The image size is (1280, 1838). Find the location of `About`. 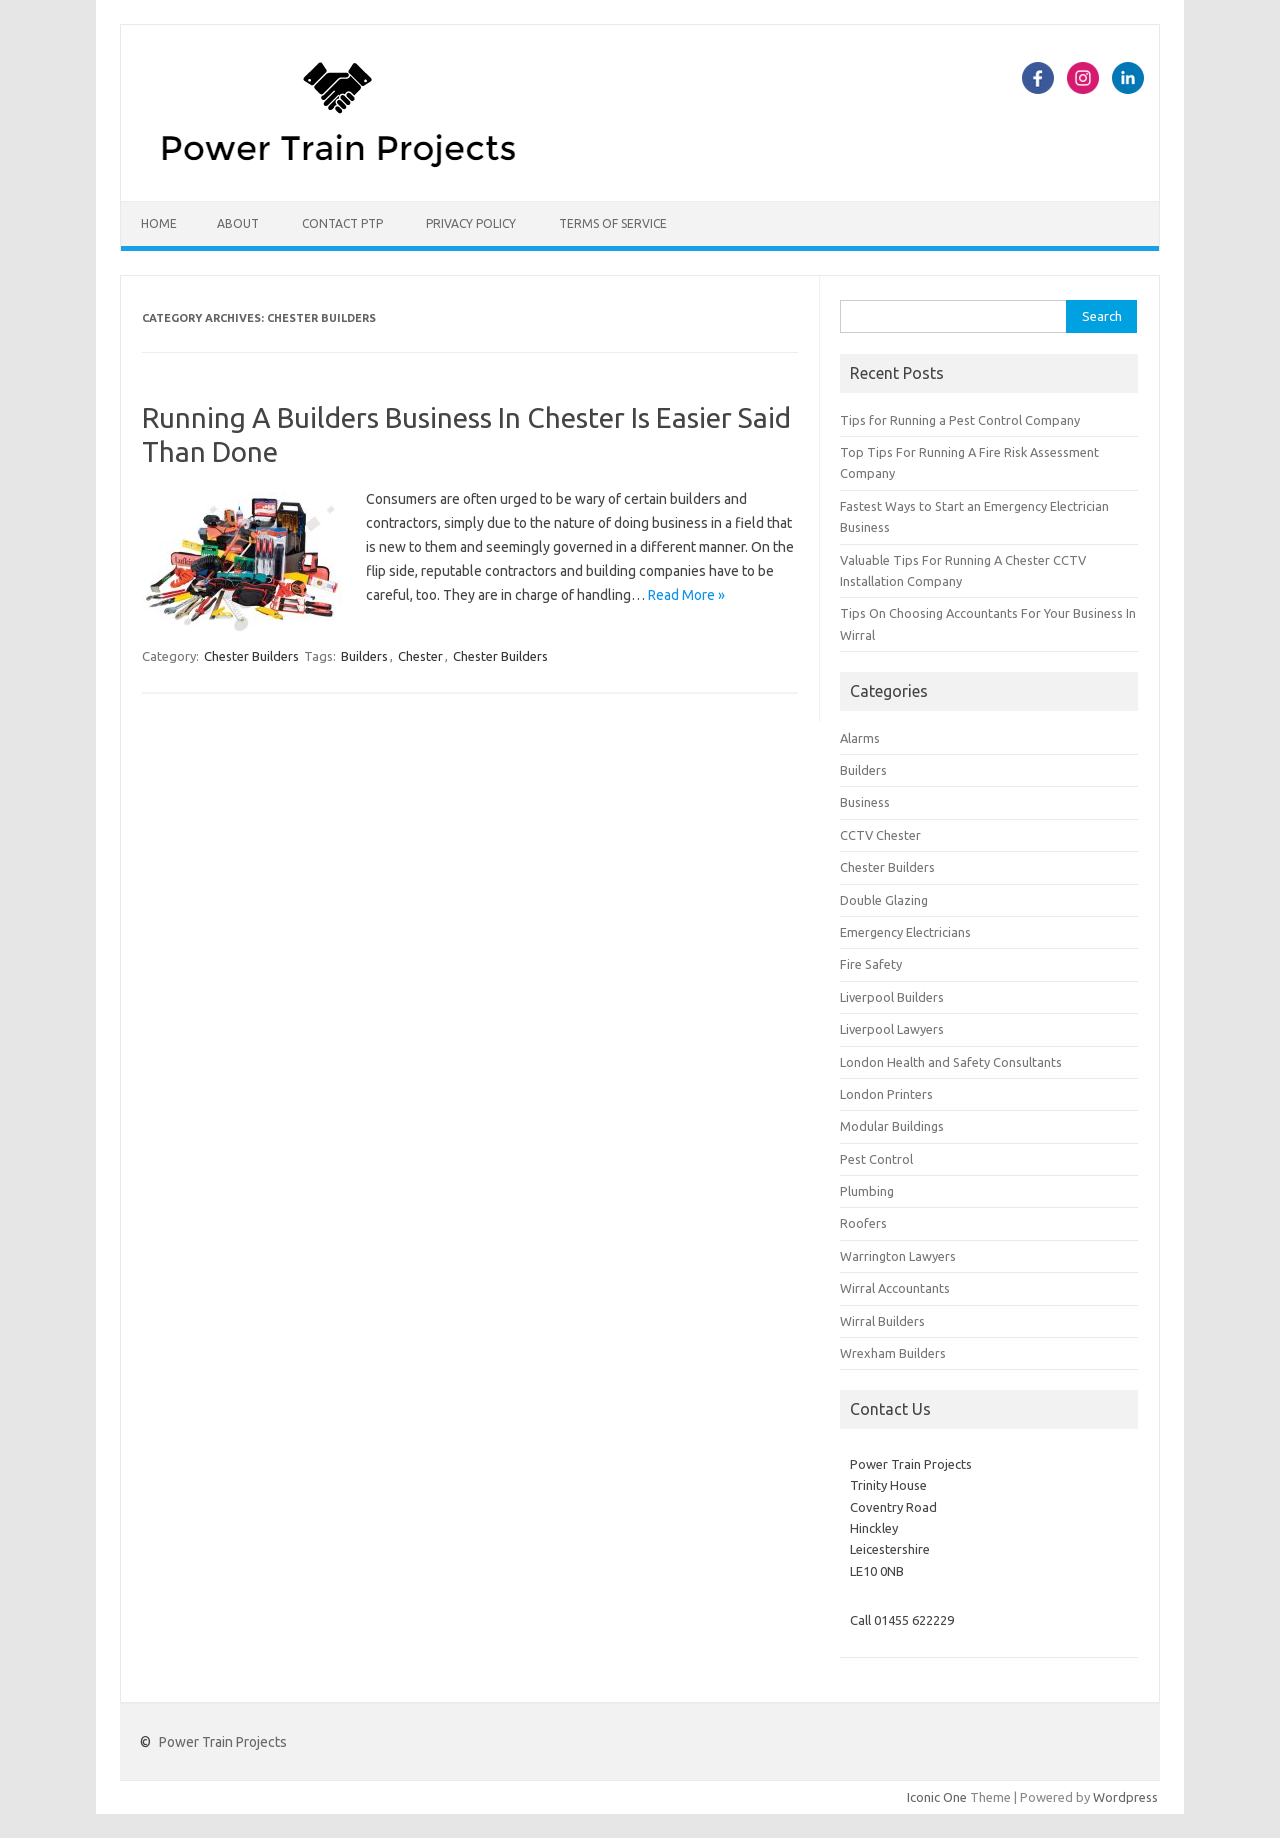

About is located at coordinates (238, 223).